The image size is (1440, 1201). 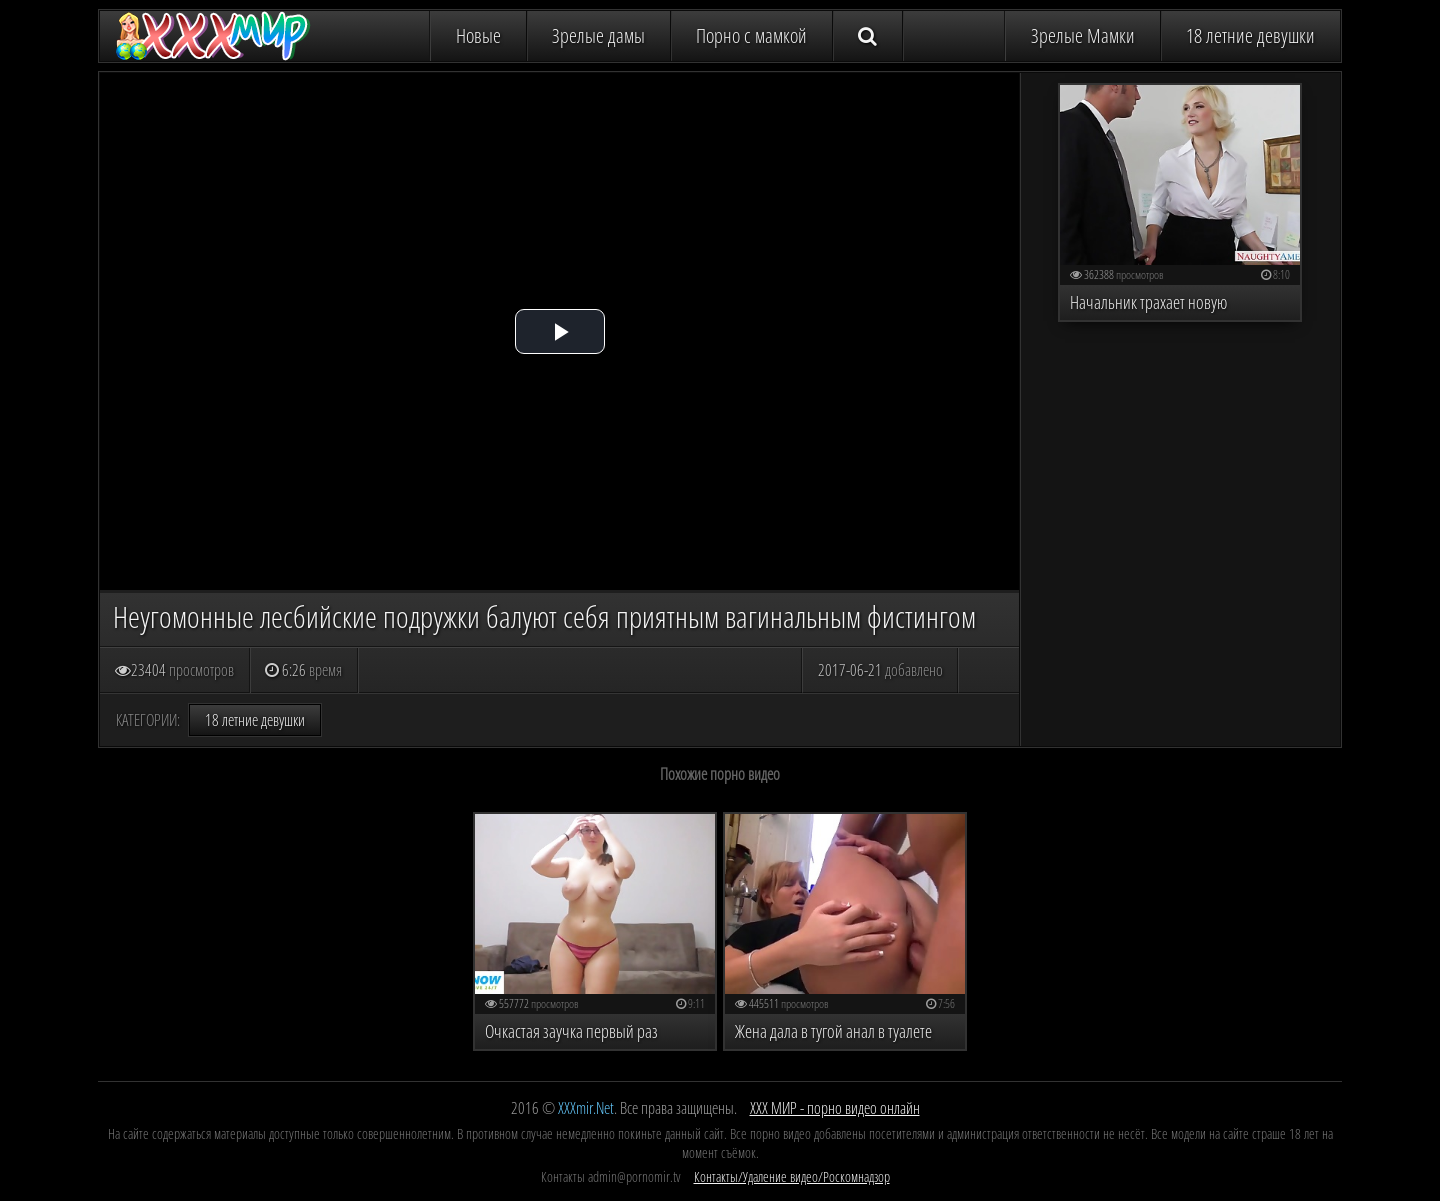 What do you see at coordinates (478, 35) in the screenshot?
I see `Новые` at bounding box center [478, 35].